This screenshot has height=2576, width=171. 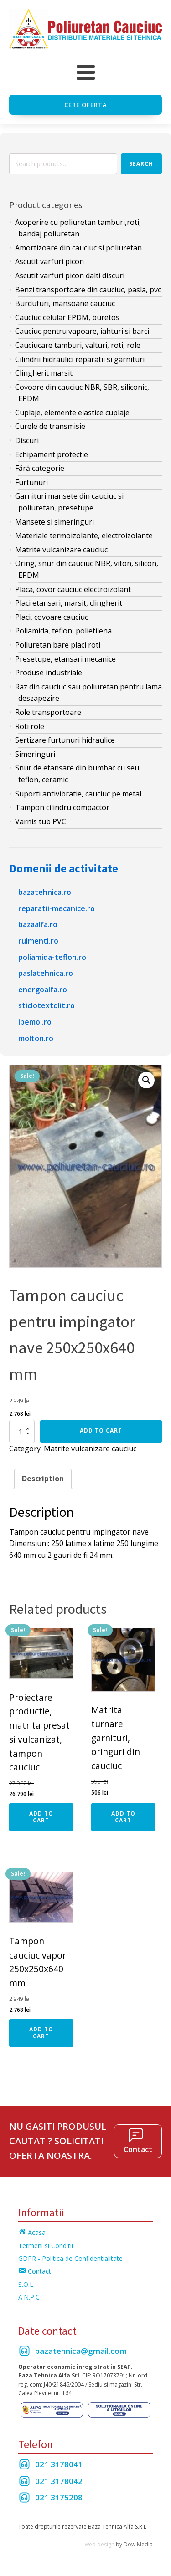 What do you see at coordinates (35, 1022) in the screenshot?
I see `ibemol.ro` at bounding box center [35, 1022].